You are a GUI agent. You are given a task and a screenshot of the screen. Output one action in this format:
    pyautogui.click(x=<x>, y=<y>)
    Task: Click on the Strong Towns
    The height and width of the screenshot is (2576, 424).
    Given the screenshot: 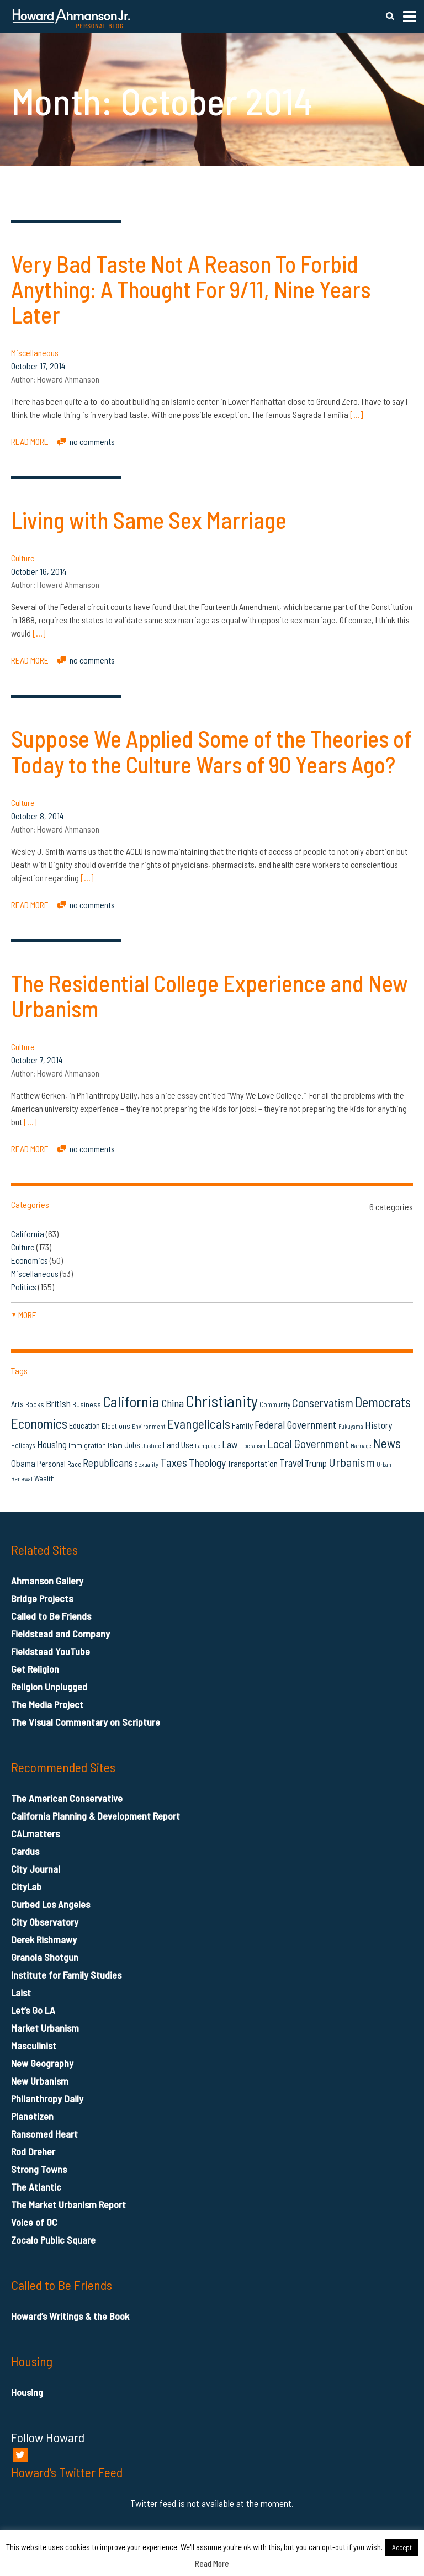 What is the action you would take?
    pyautogui.click(x=39, y=2169)
    